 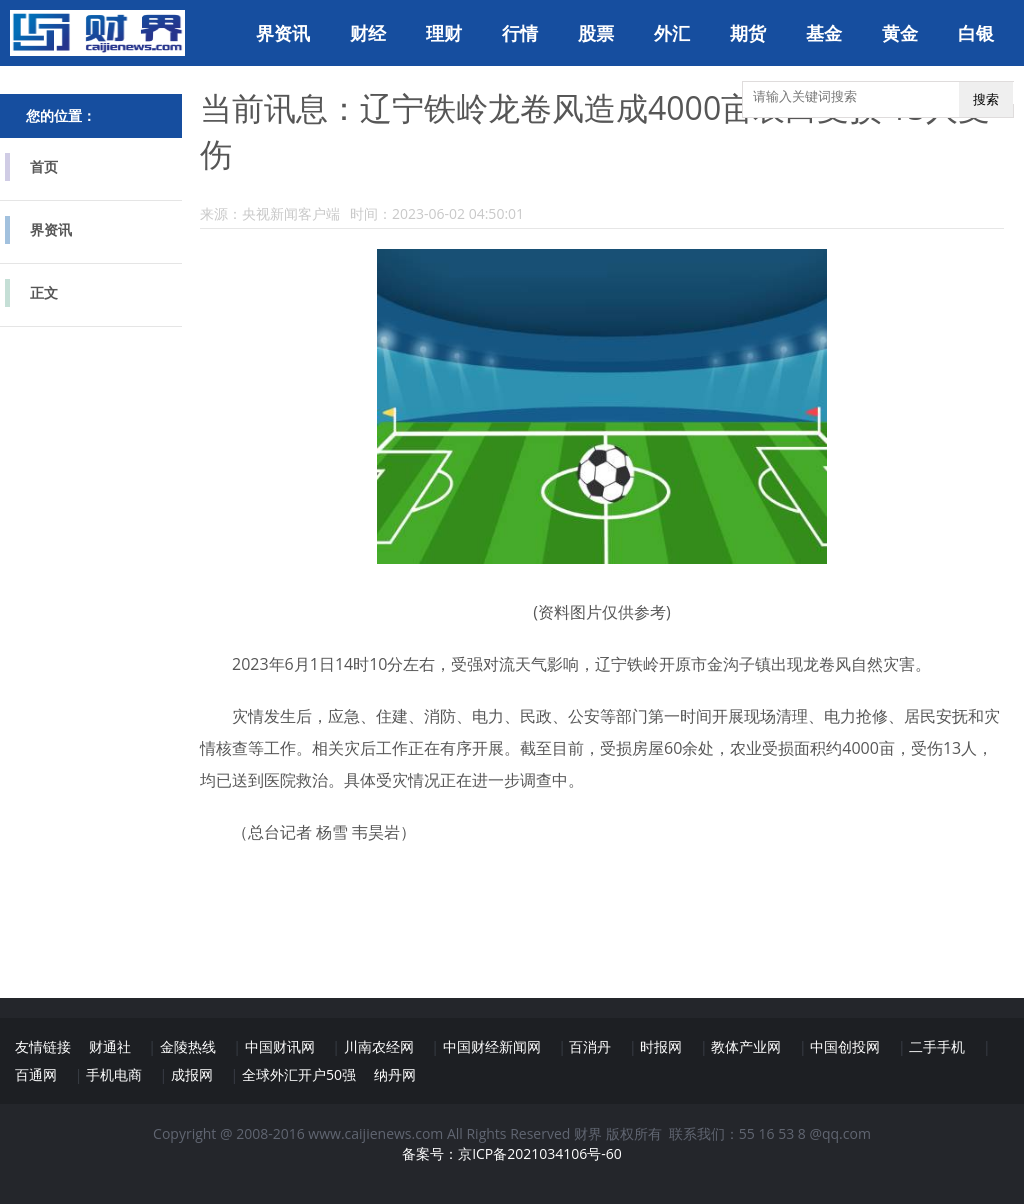 I want to click on 理财, so click(x=444, y=33).